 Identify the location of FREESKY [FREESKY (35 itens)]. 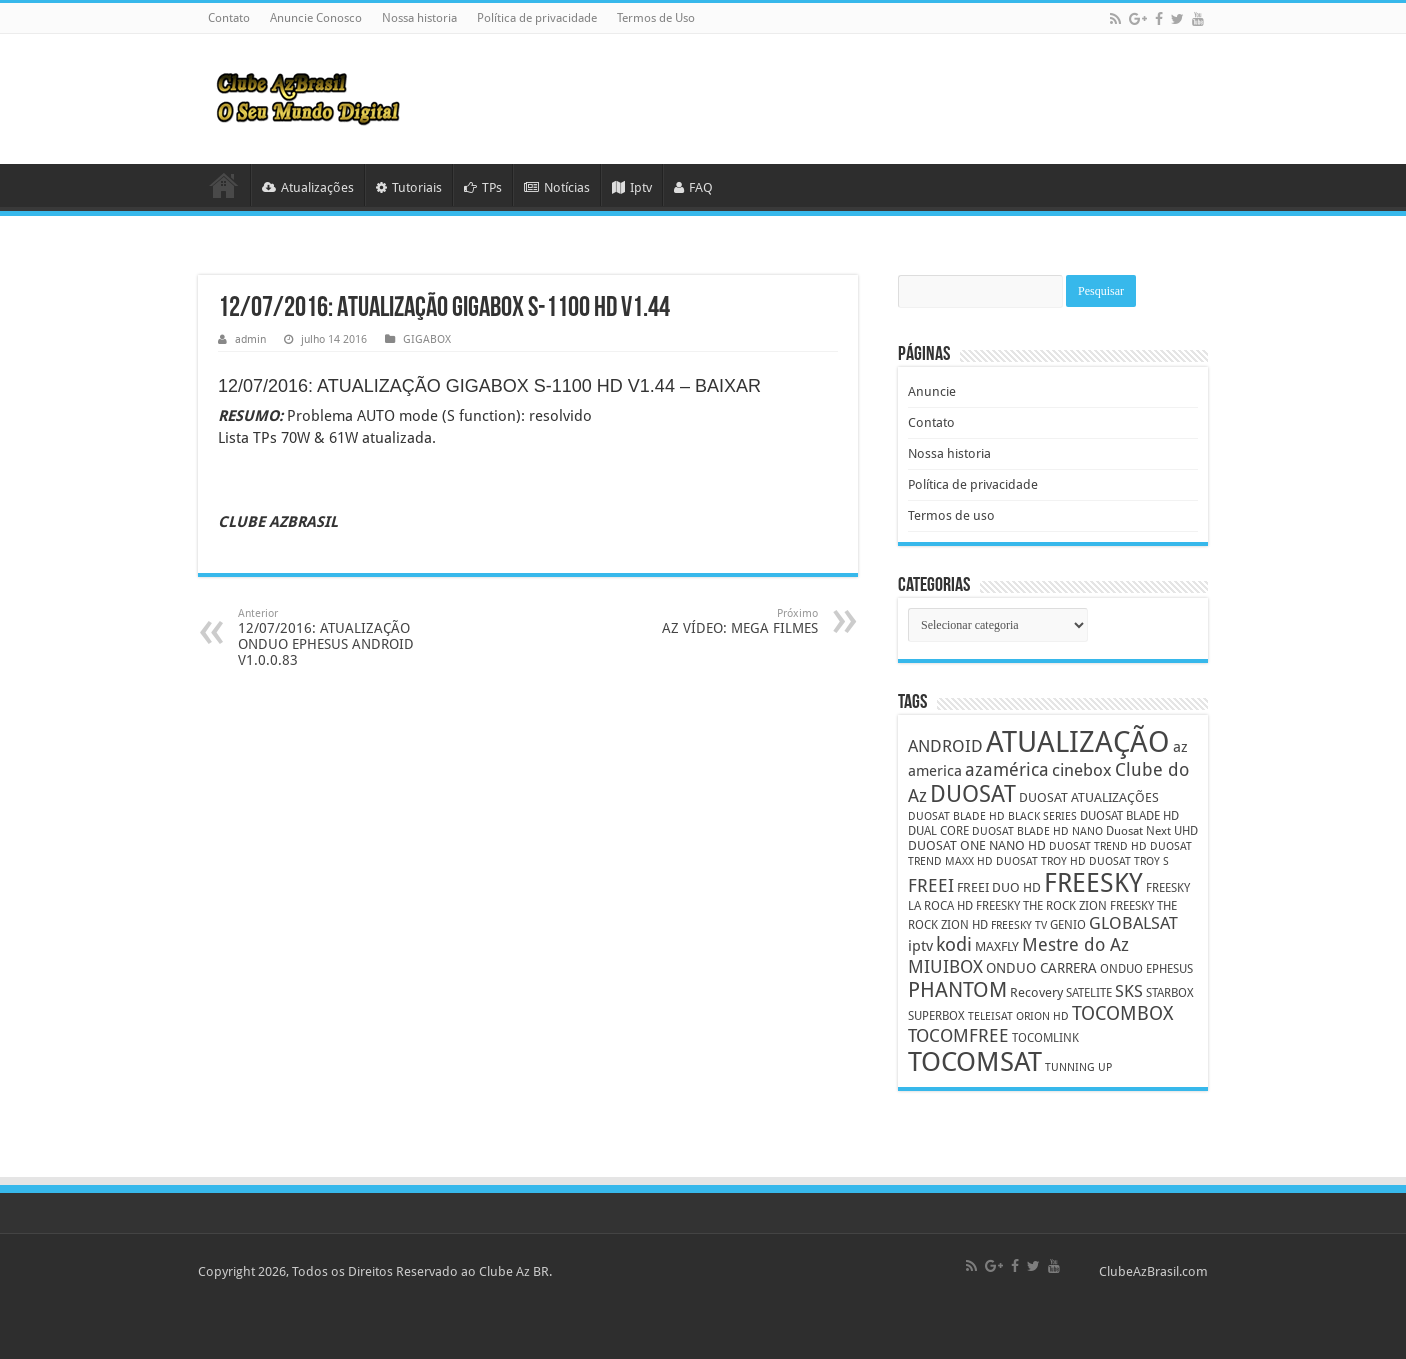
(1093, 883).